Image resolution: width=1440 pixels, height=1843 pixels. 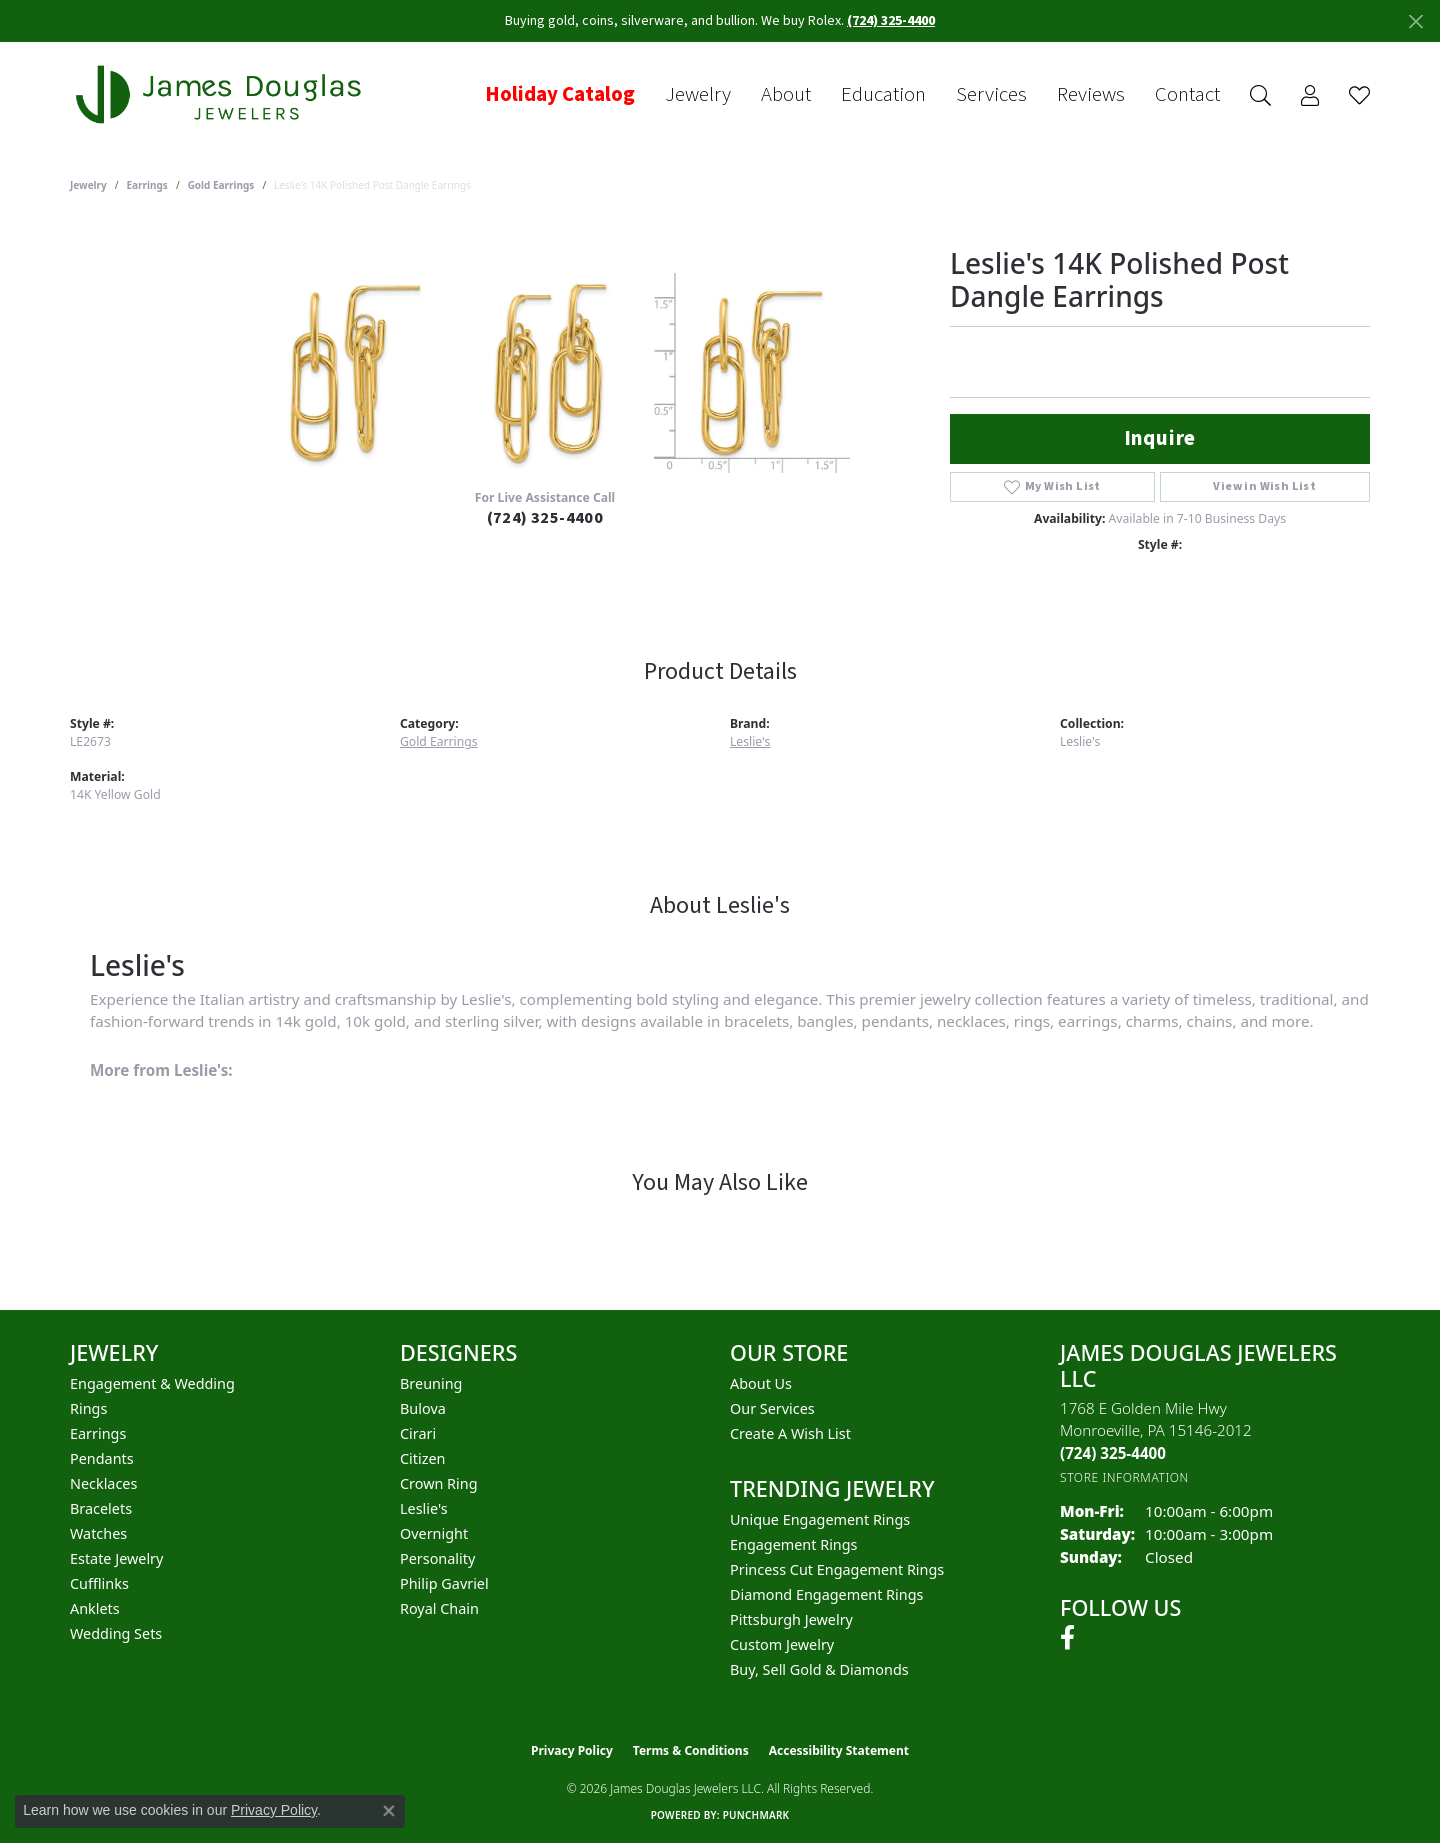 I want to click on (724) 325-4400 [button], so click(x=891, y=21).